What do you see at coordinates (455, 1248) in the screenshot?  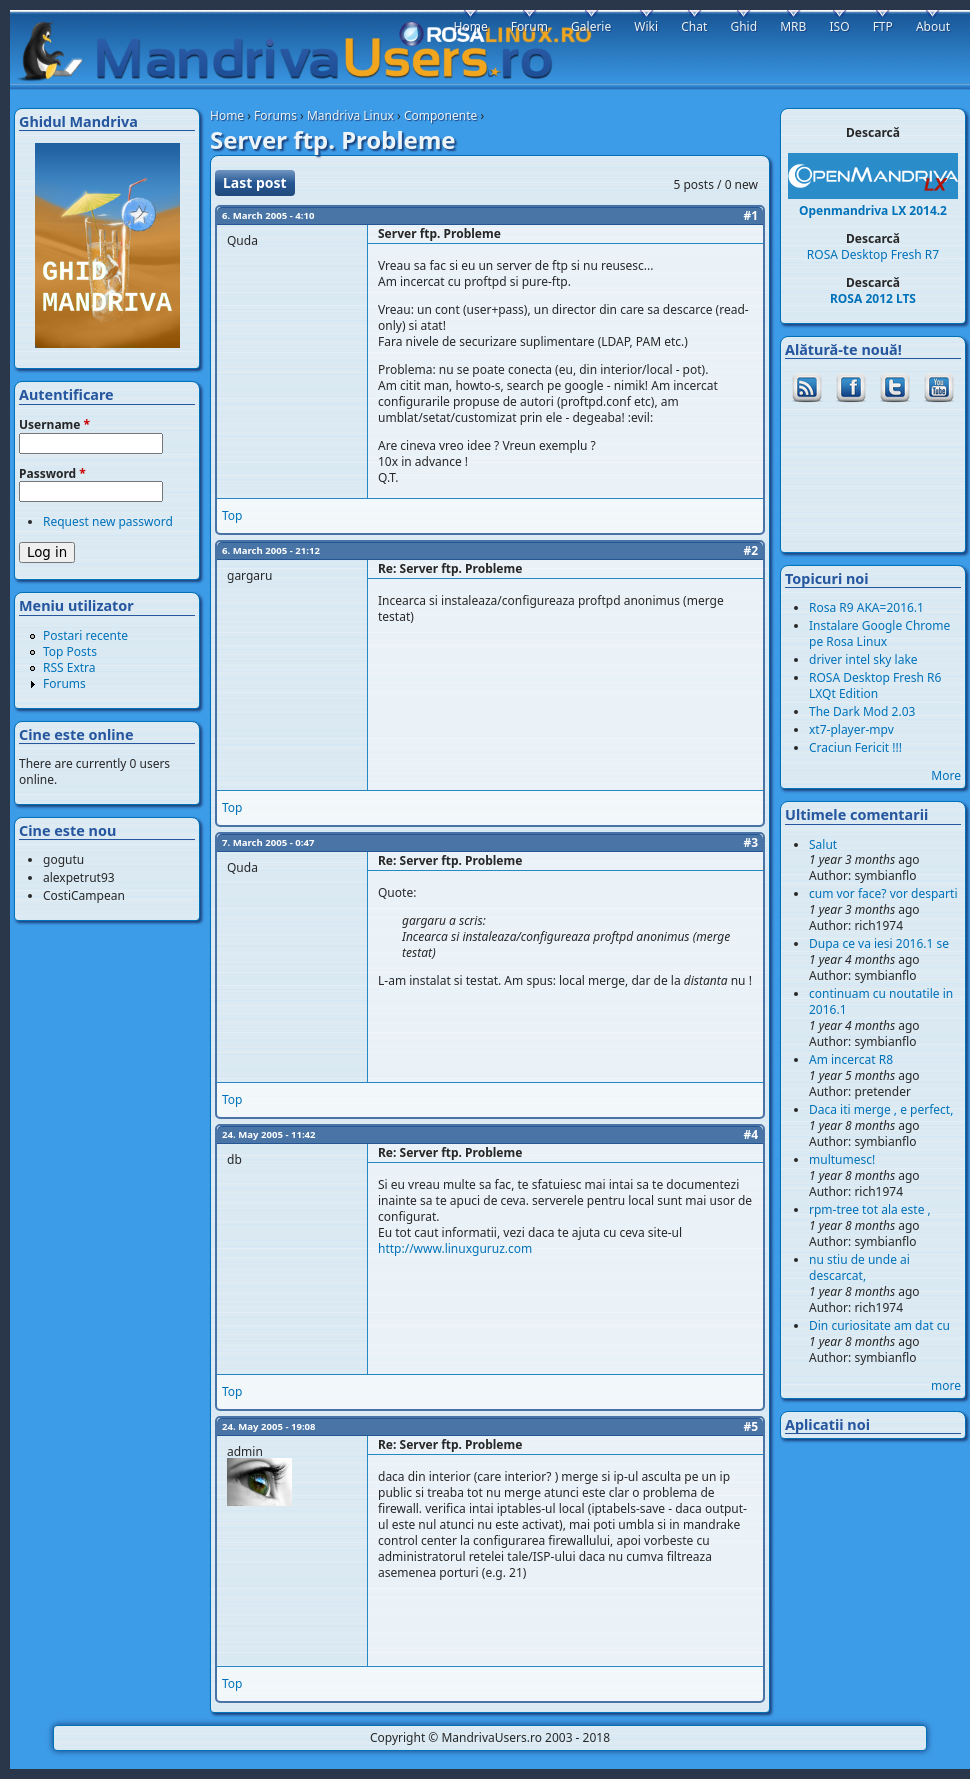 I see `http://www.linuxguruz.com` at bounding box center [455, 1248].